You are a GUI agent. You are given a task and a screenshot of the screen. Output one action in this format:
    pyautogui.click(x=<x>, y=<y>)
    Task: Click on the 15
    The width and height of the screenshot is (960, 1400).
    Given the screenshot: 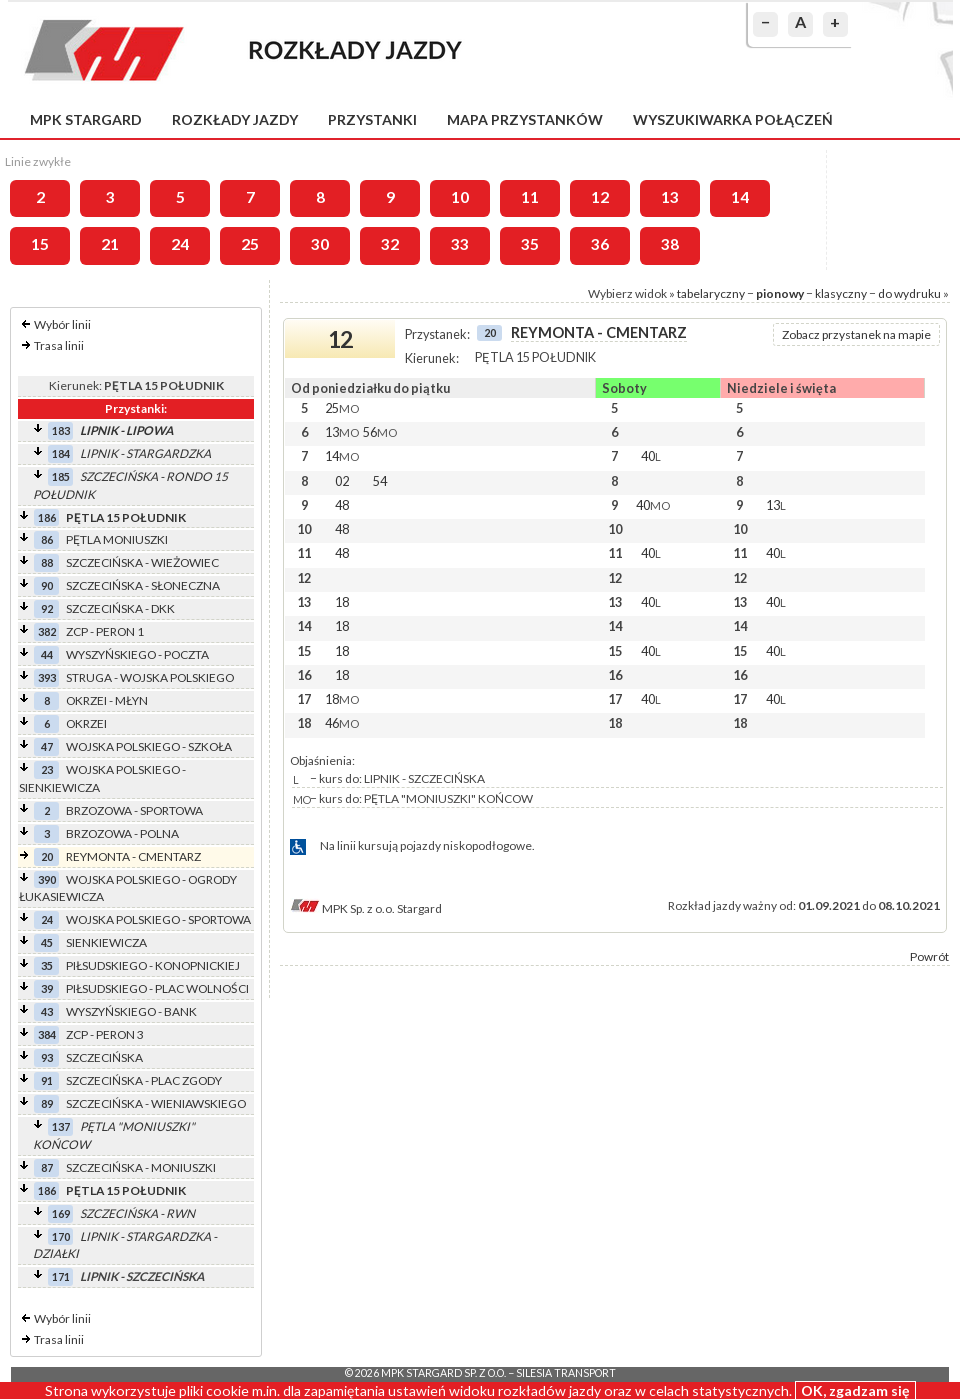 What is the action you would take?
    pyautogui.click(x=40, y=244)
    